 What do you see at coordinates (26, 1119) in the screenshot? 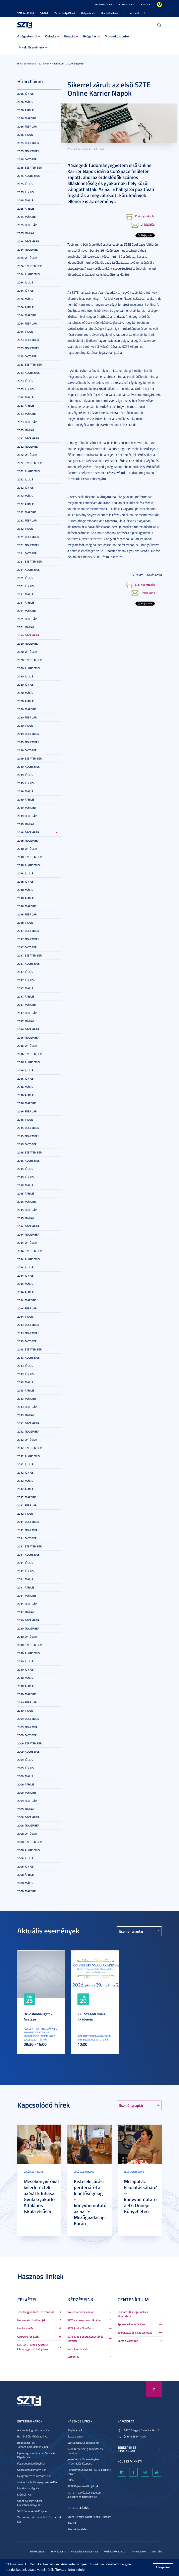
I see `2016. Január` at bounding box center [26, 1119].